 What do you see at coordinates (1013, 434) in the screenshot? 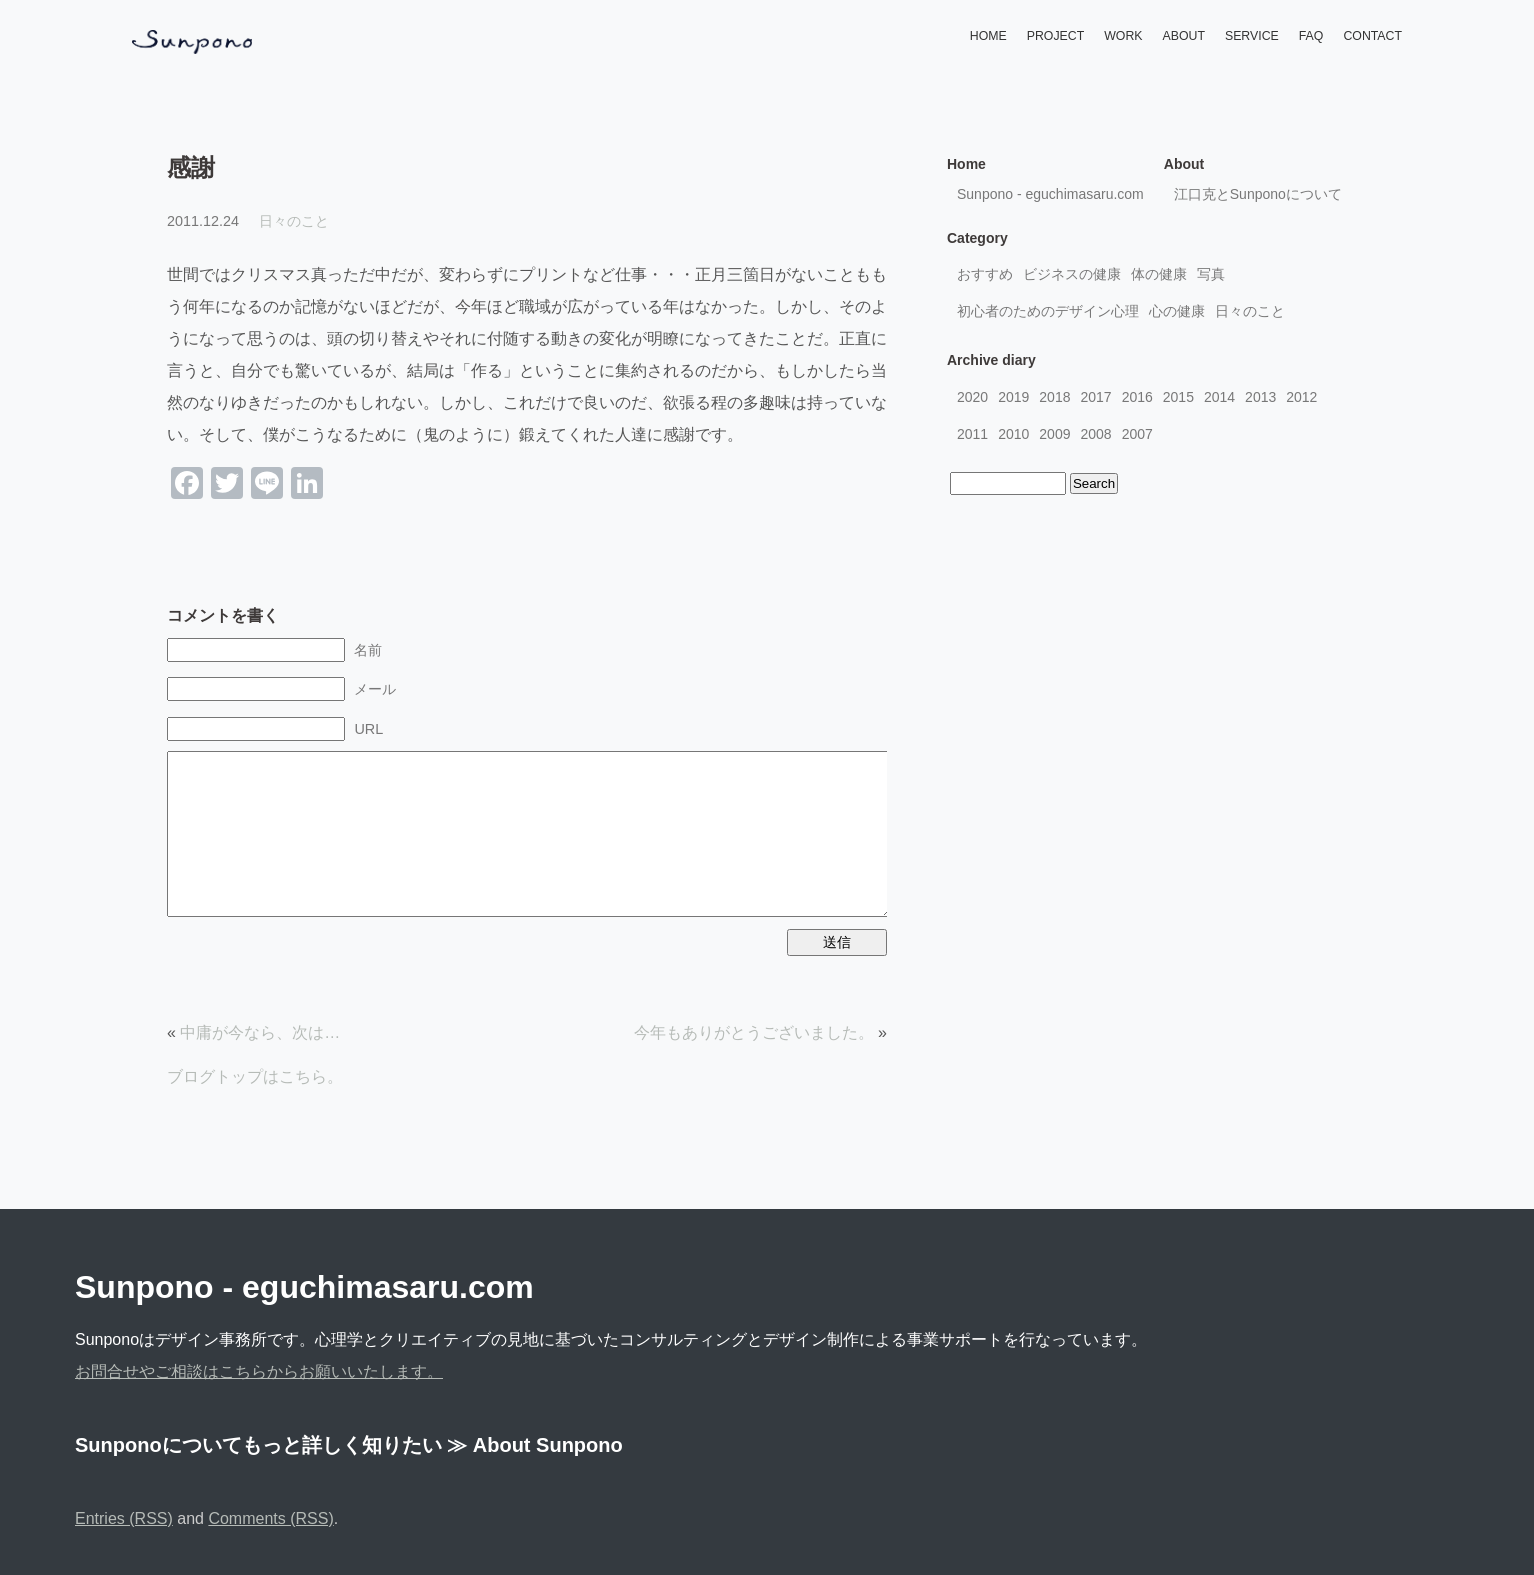
I see `2010` at bounding box center [1013, 434].